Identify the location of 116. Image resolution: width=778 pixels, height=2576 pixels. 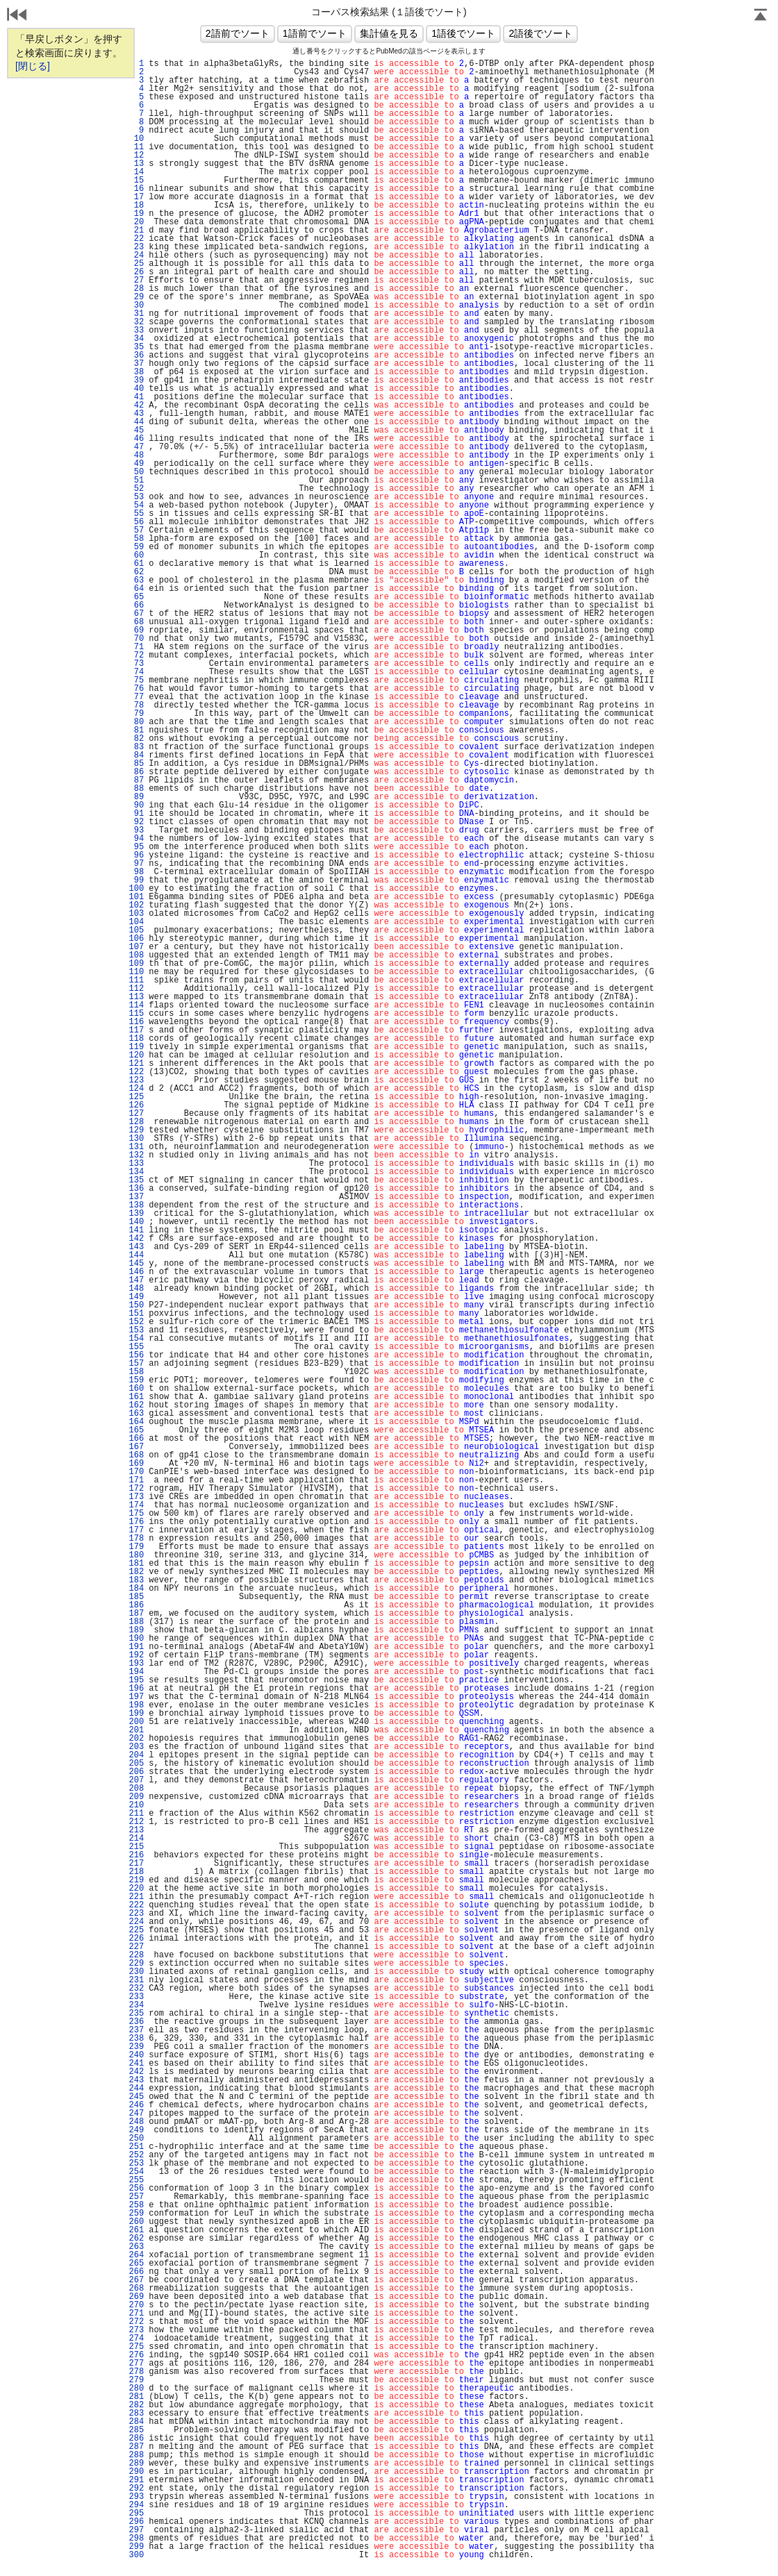
(136, 1022).